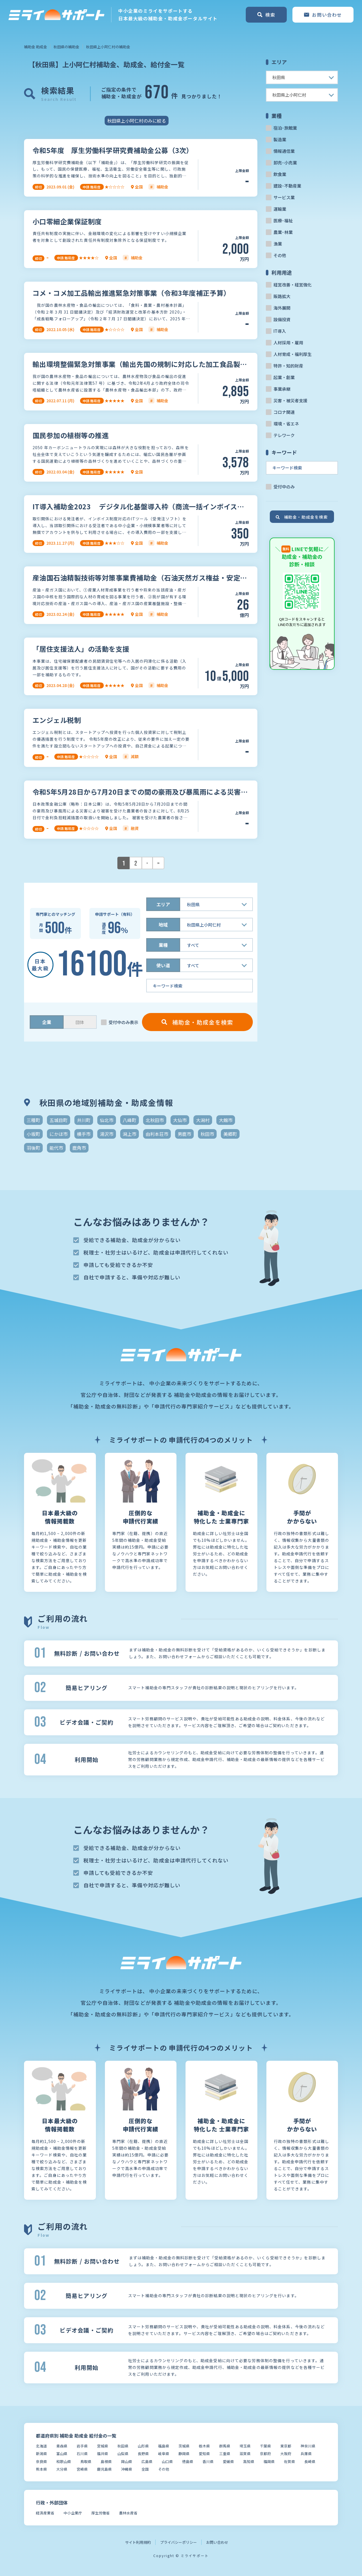  I want to click on お問い合わせ, so click(217, 2542).